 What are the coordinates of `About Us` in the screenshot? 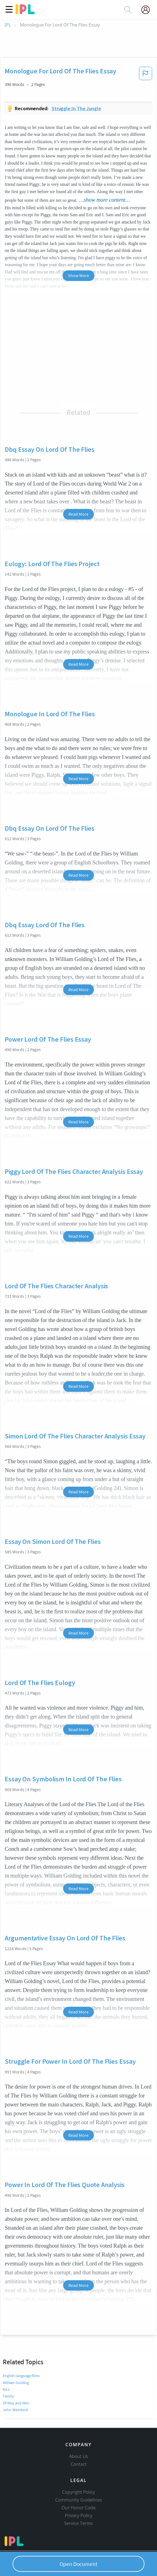 It's located at (78, 2456).